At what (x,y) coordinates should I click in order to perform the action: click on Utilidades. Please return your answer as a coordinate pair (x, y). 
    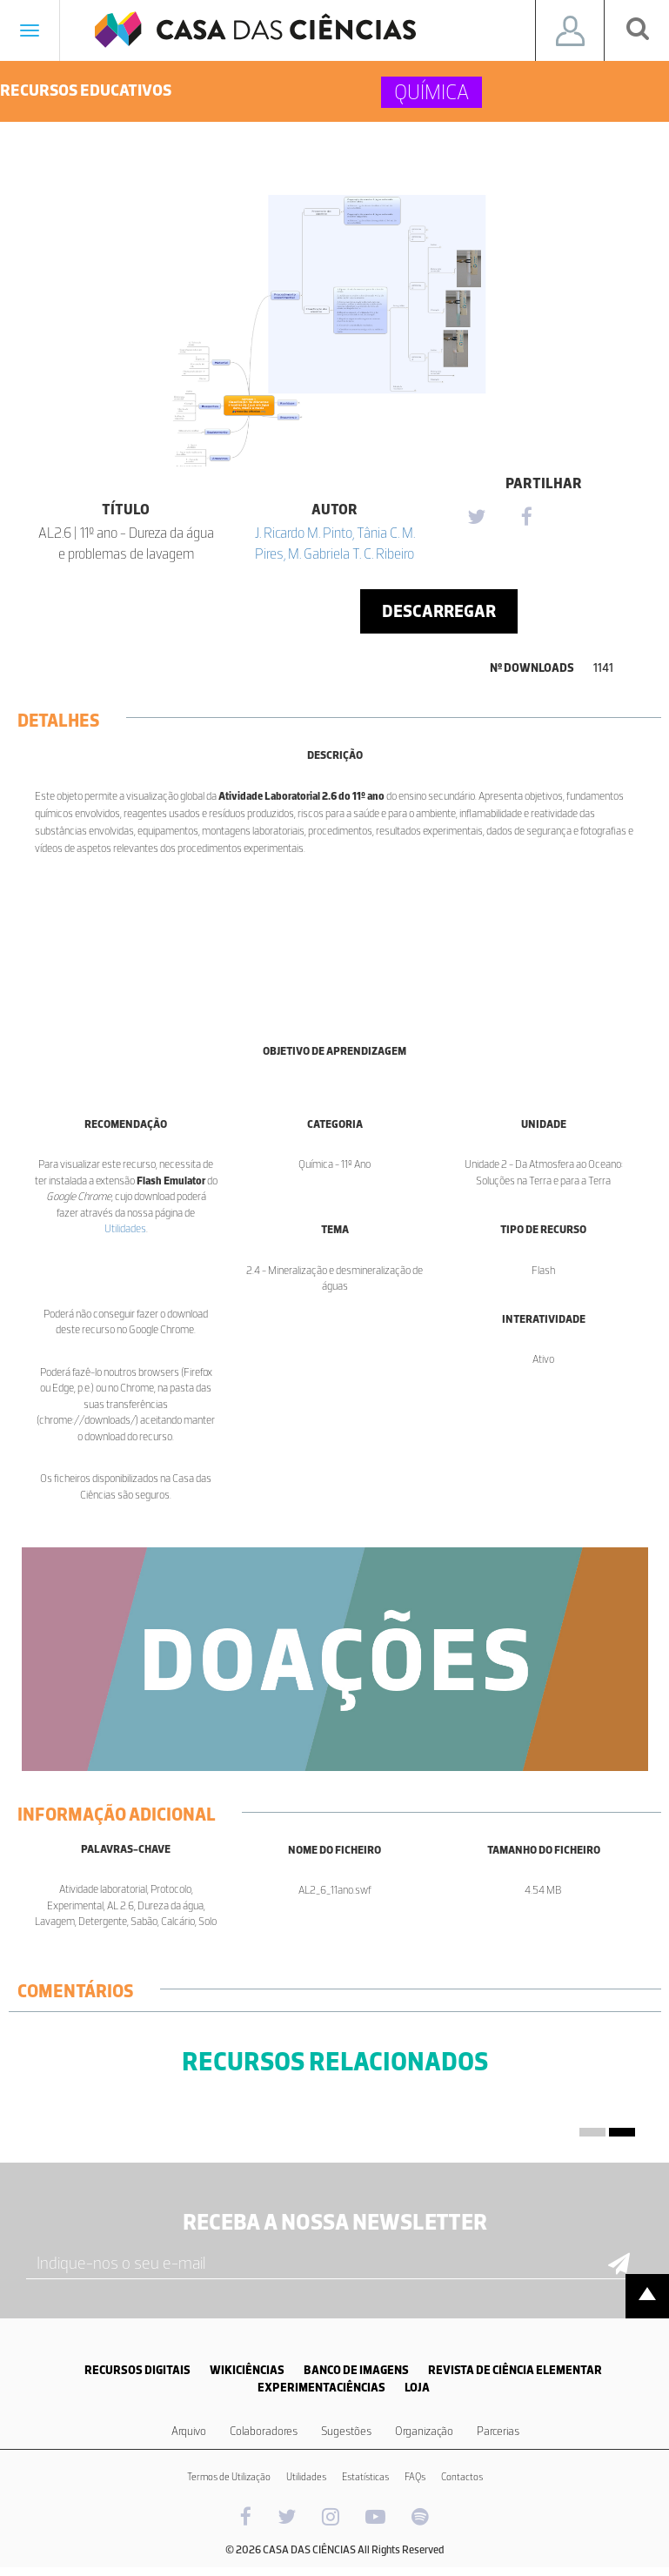
    Looking at the image, I should click on (125, 1228).